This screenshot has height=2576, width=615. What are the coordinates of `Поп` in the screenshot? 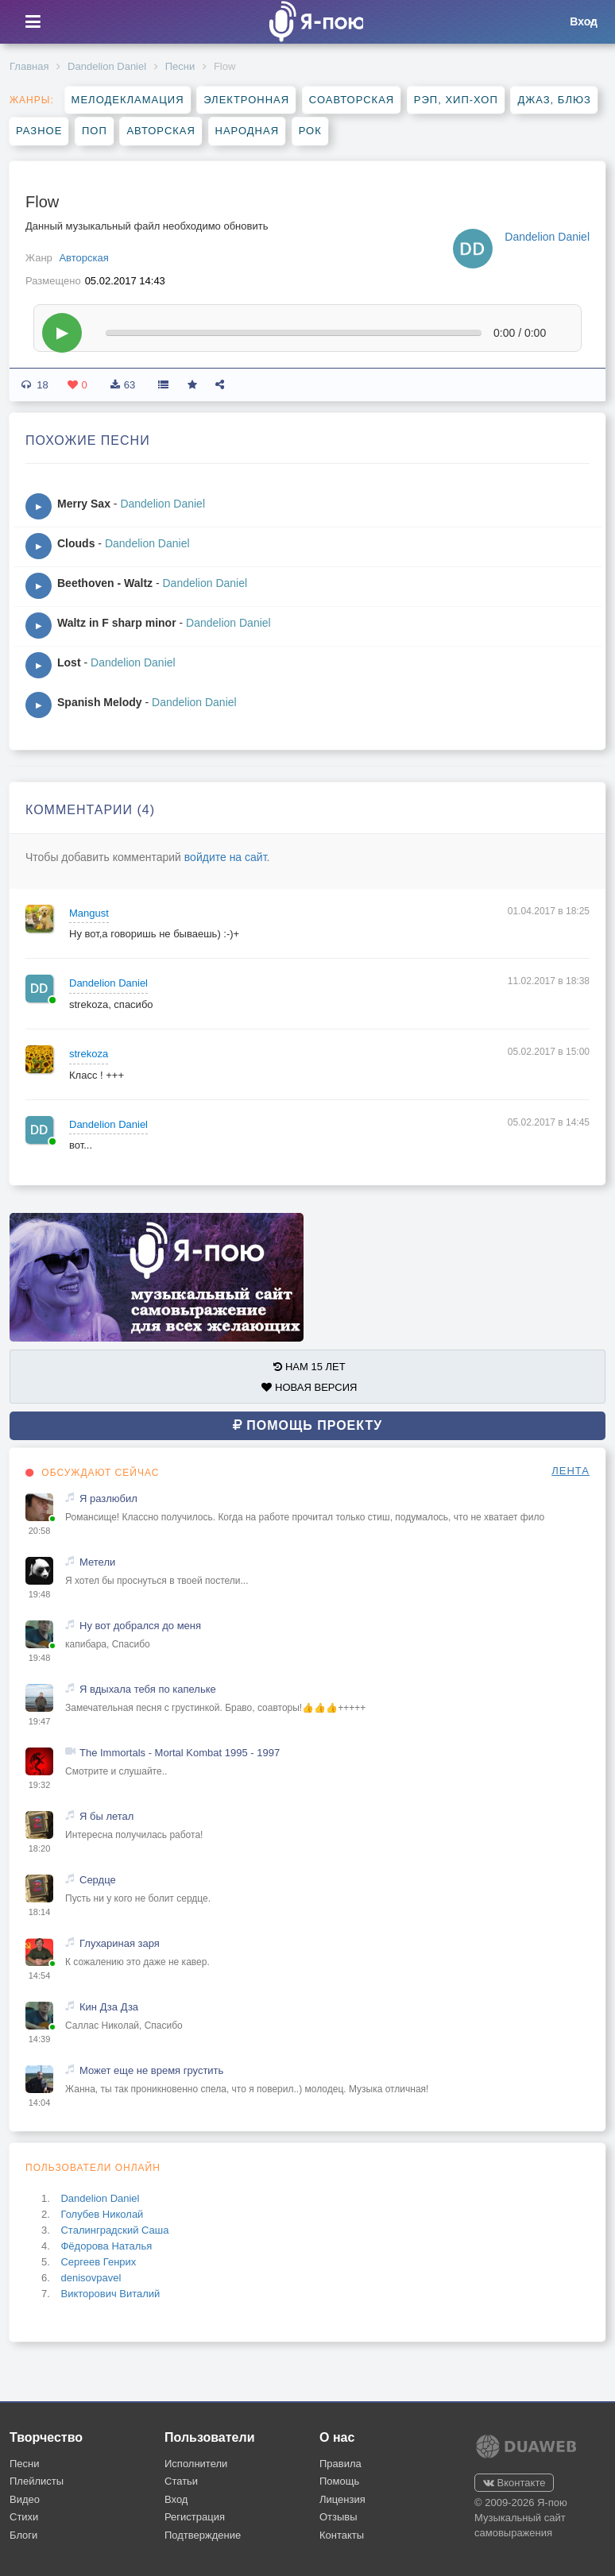 It's located at (94, 131).